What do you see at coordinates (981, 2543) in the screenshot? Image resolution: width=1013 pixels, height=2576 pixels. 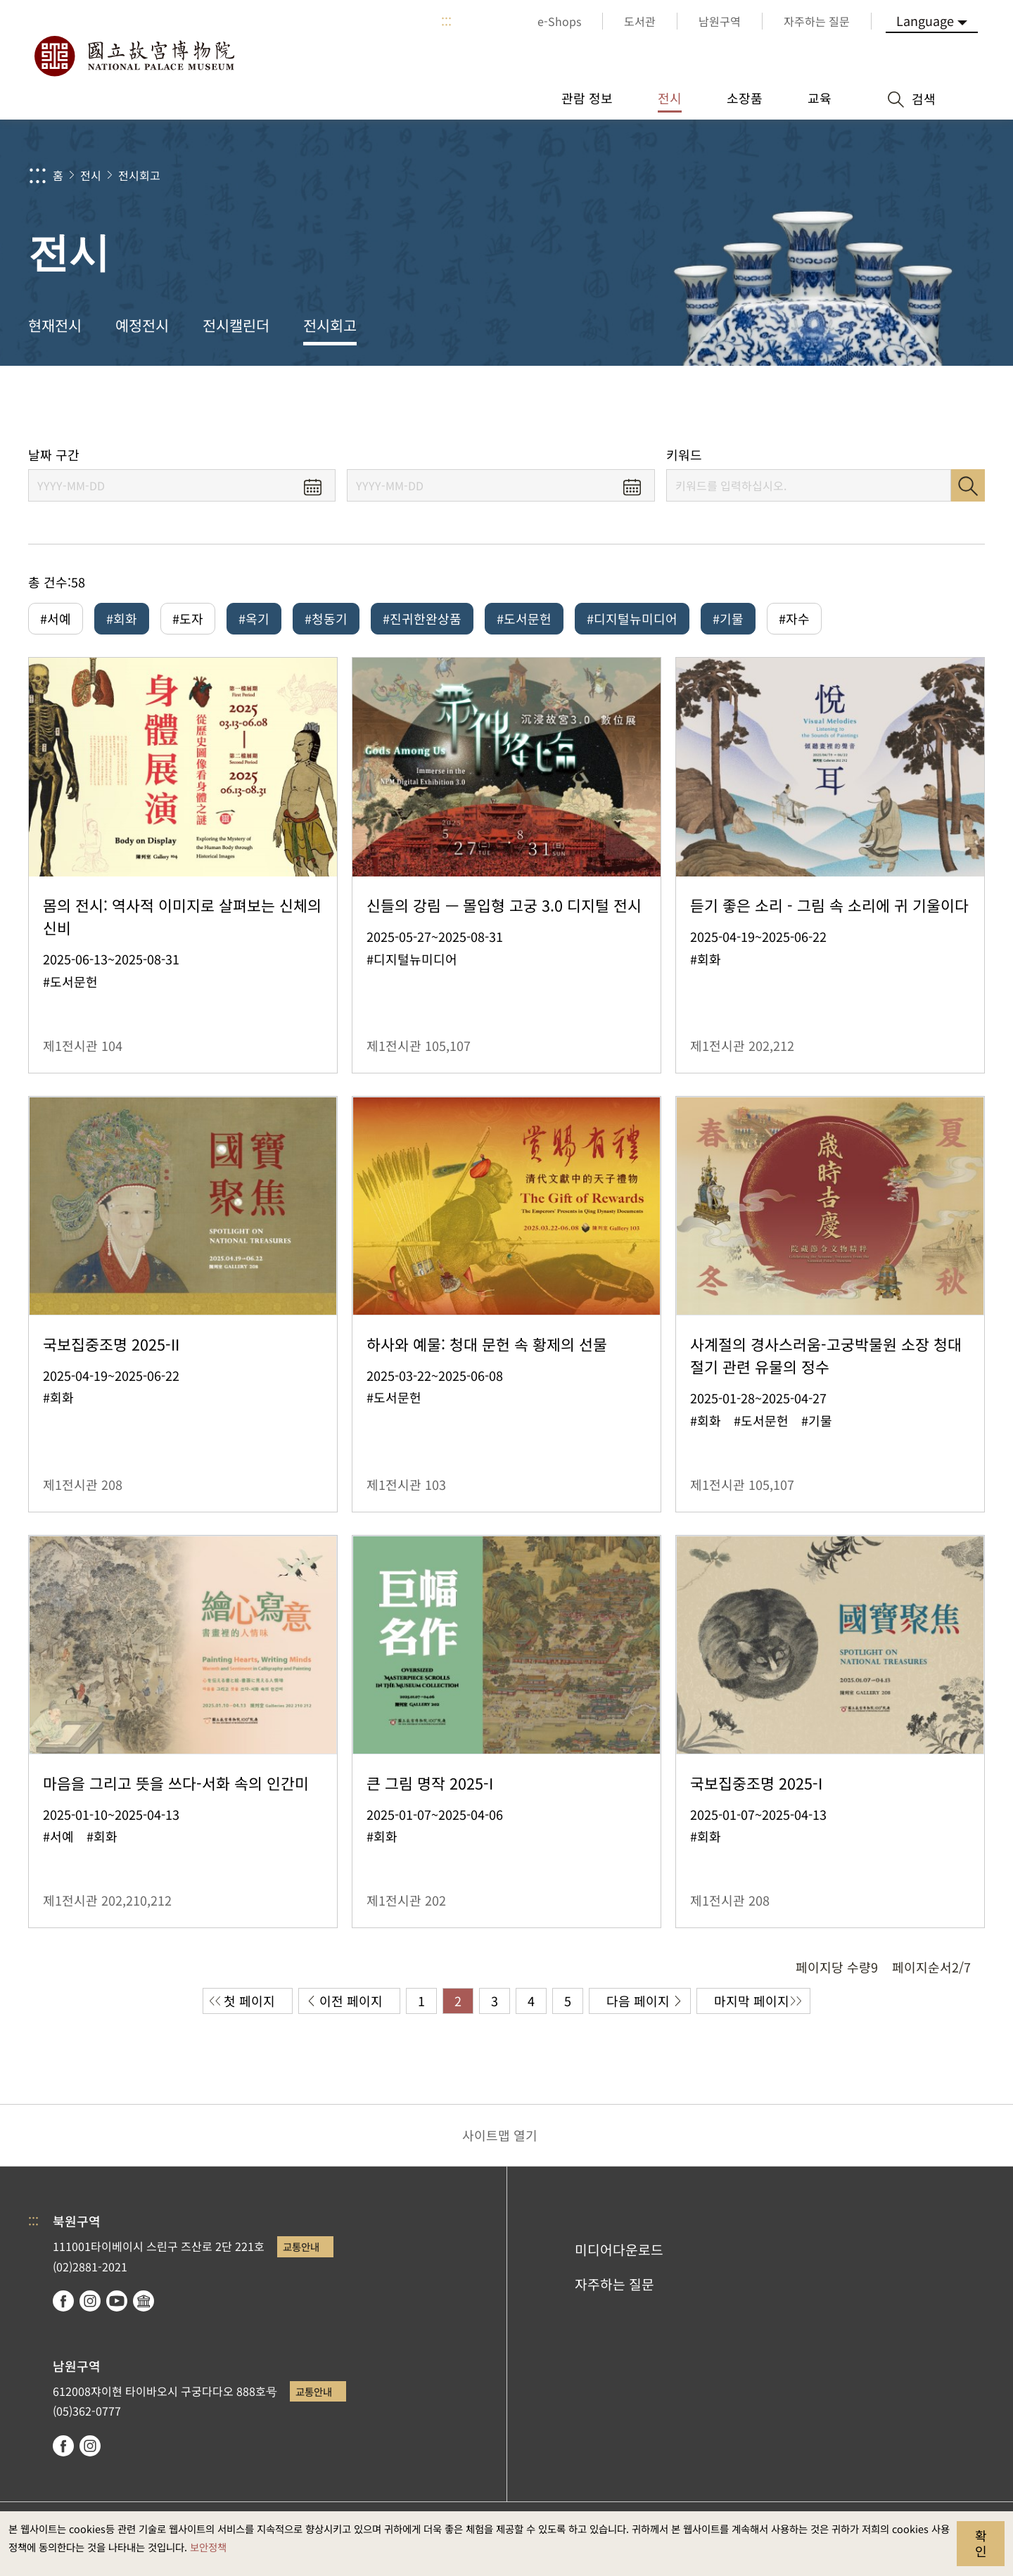 I see `확인` at bounding box center [981, 2543].